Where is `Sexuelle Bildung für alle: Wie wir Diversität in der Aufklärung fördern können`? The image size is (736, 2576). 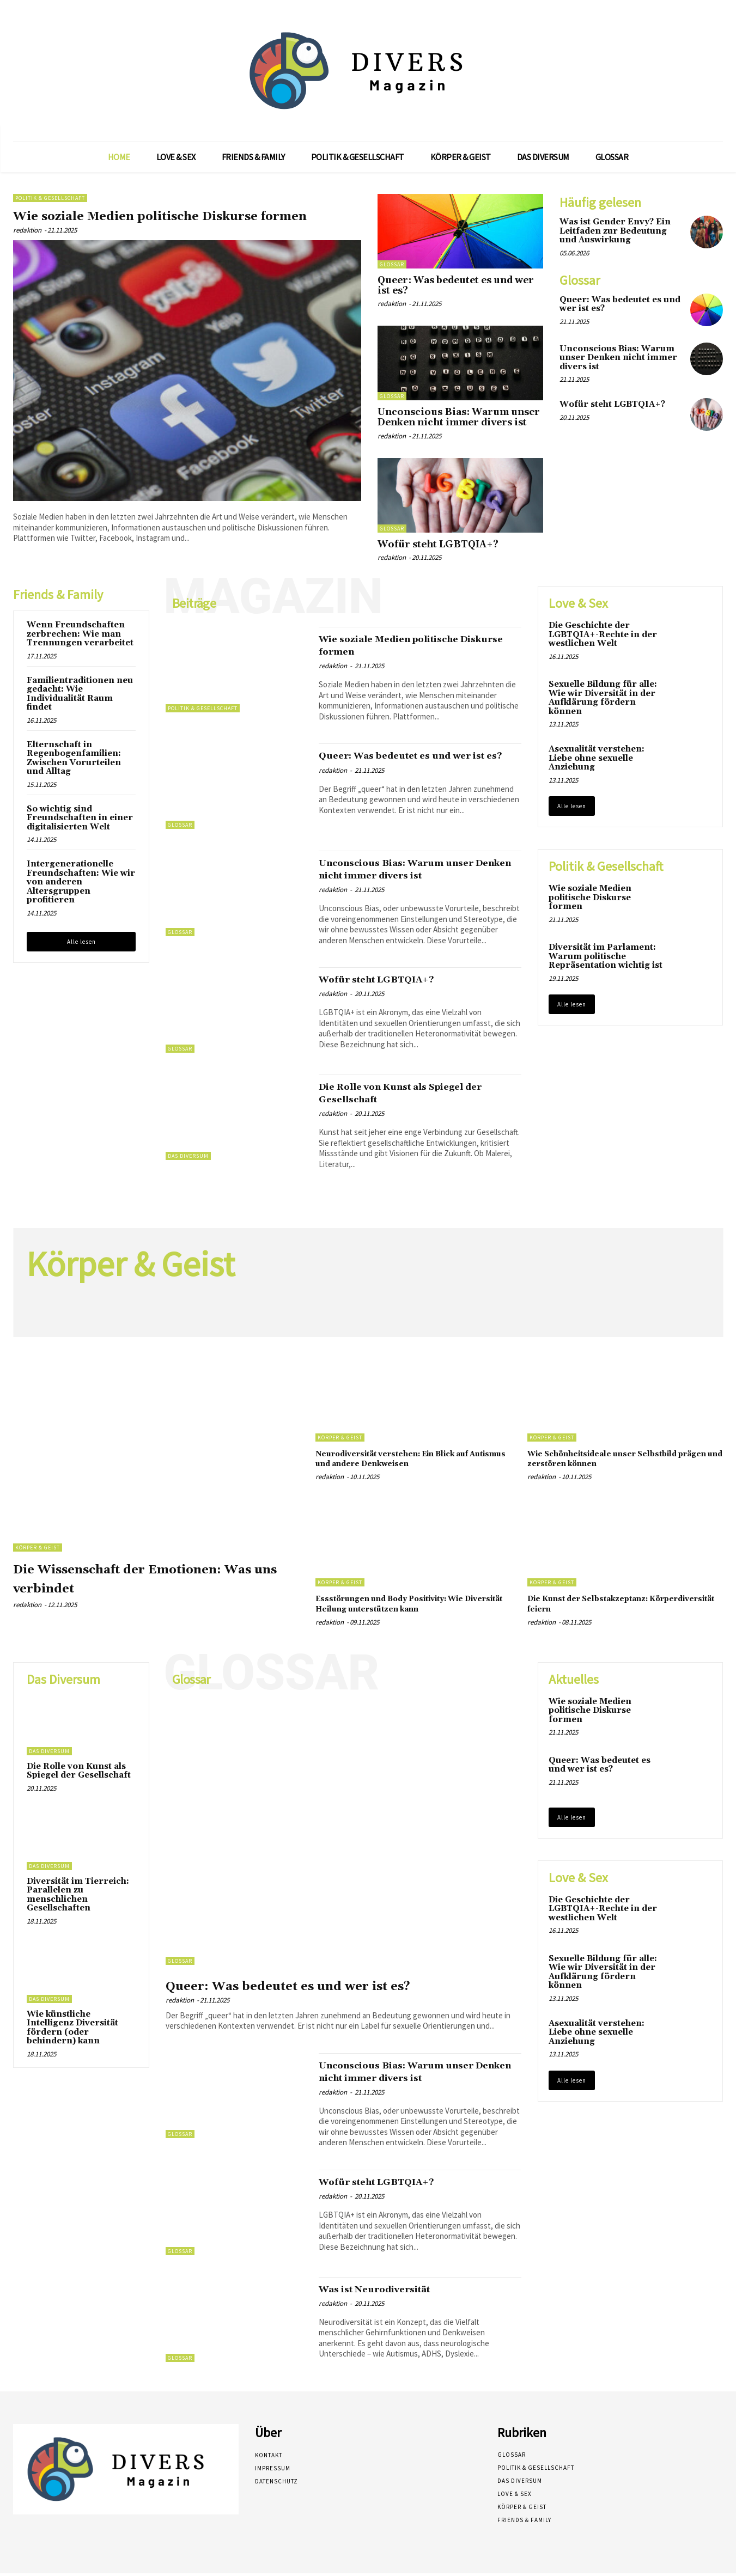
Sexuelle Bildung für alle: Wie wir Diversität in der Aufklärung fördern können is located at coordinates (603, 700).